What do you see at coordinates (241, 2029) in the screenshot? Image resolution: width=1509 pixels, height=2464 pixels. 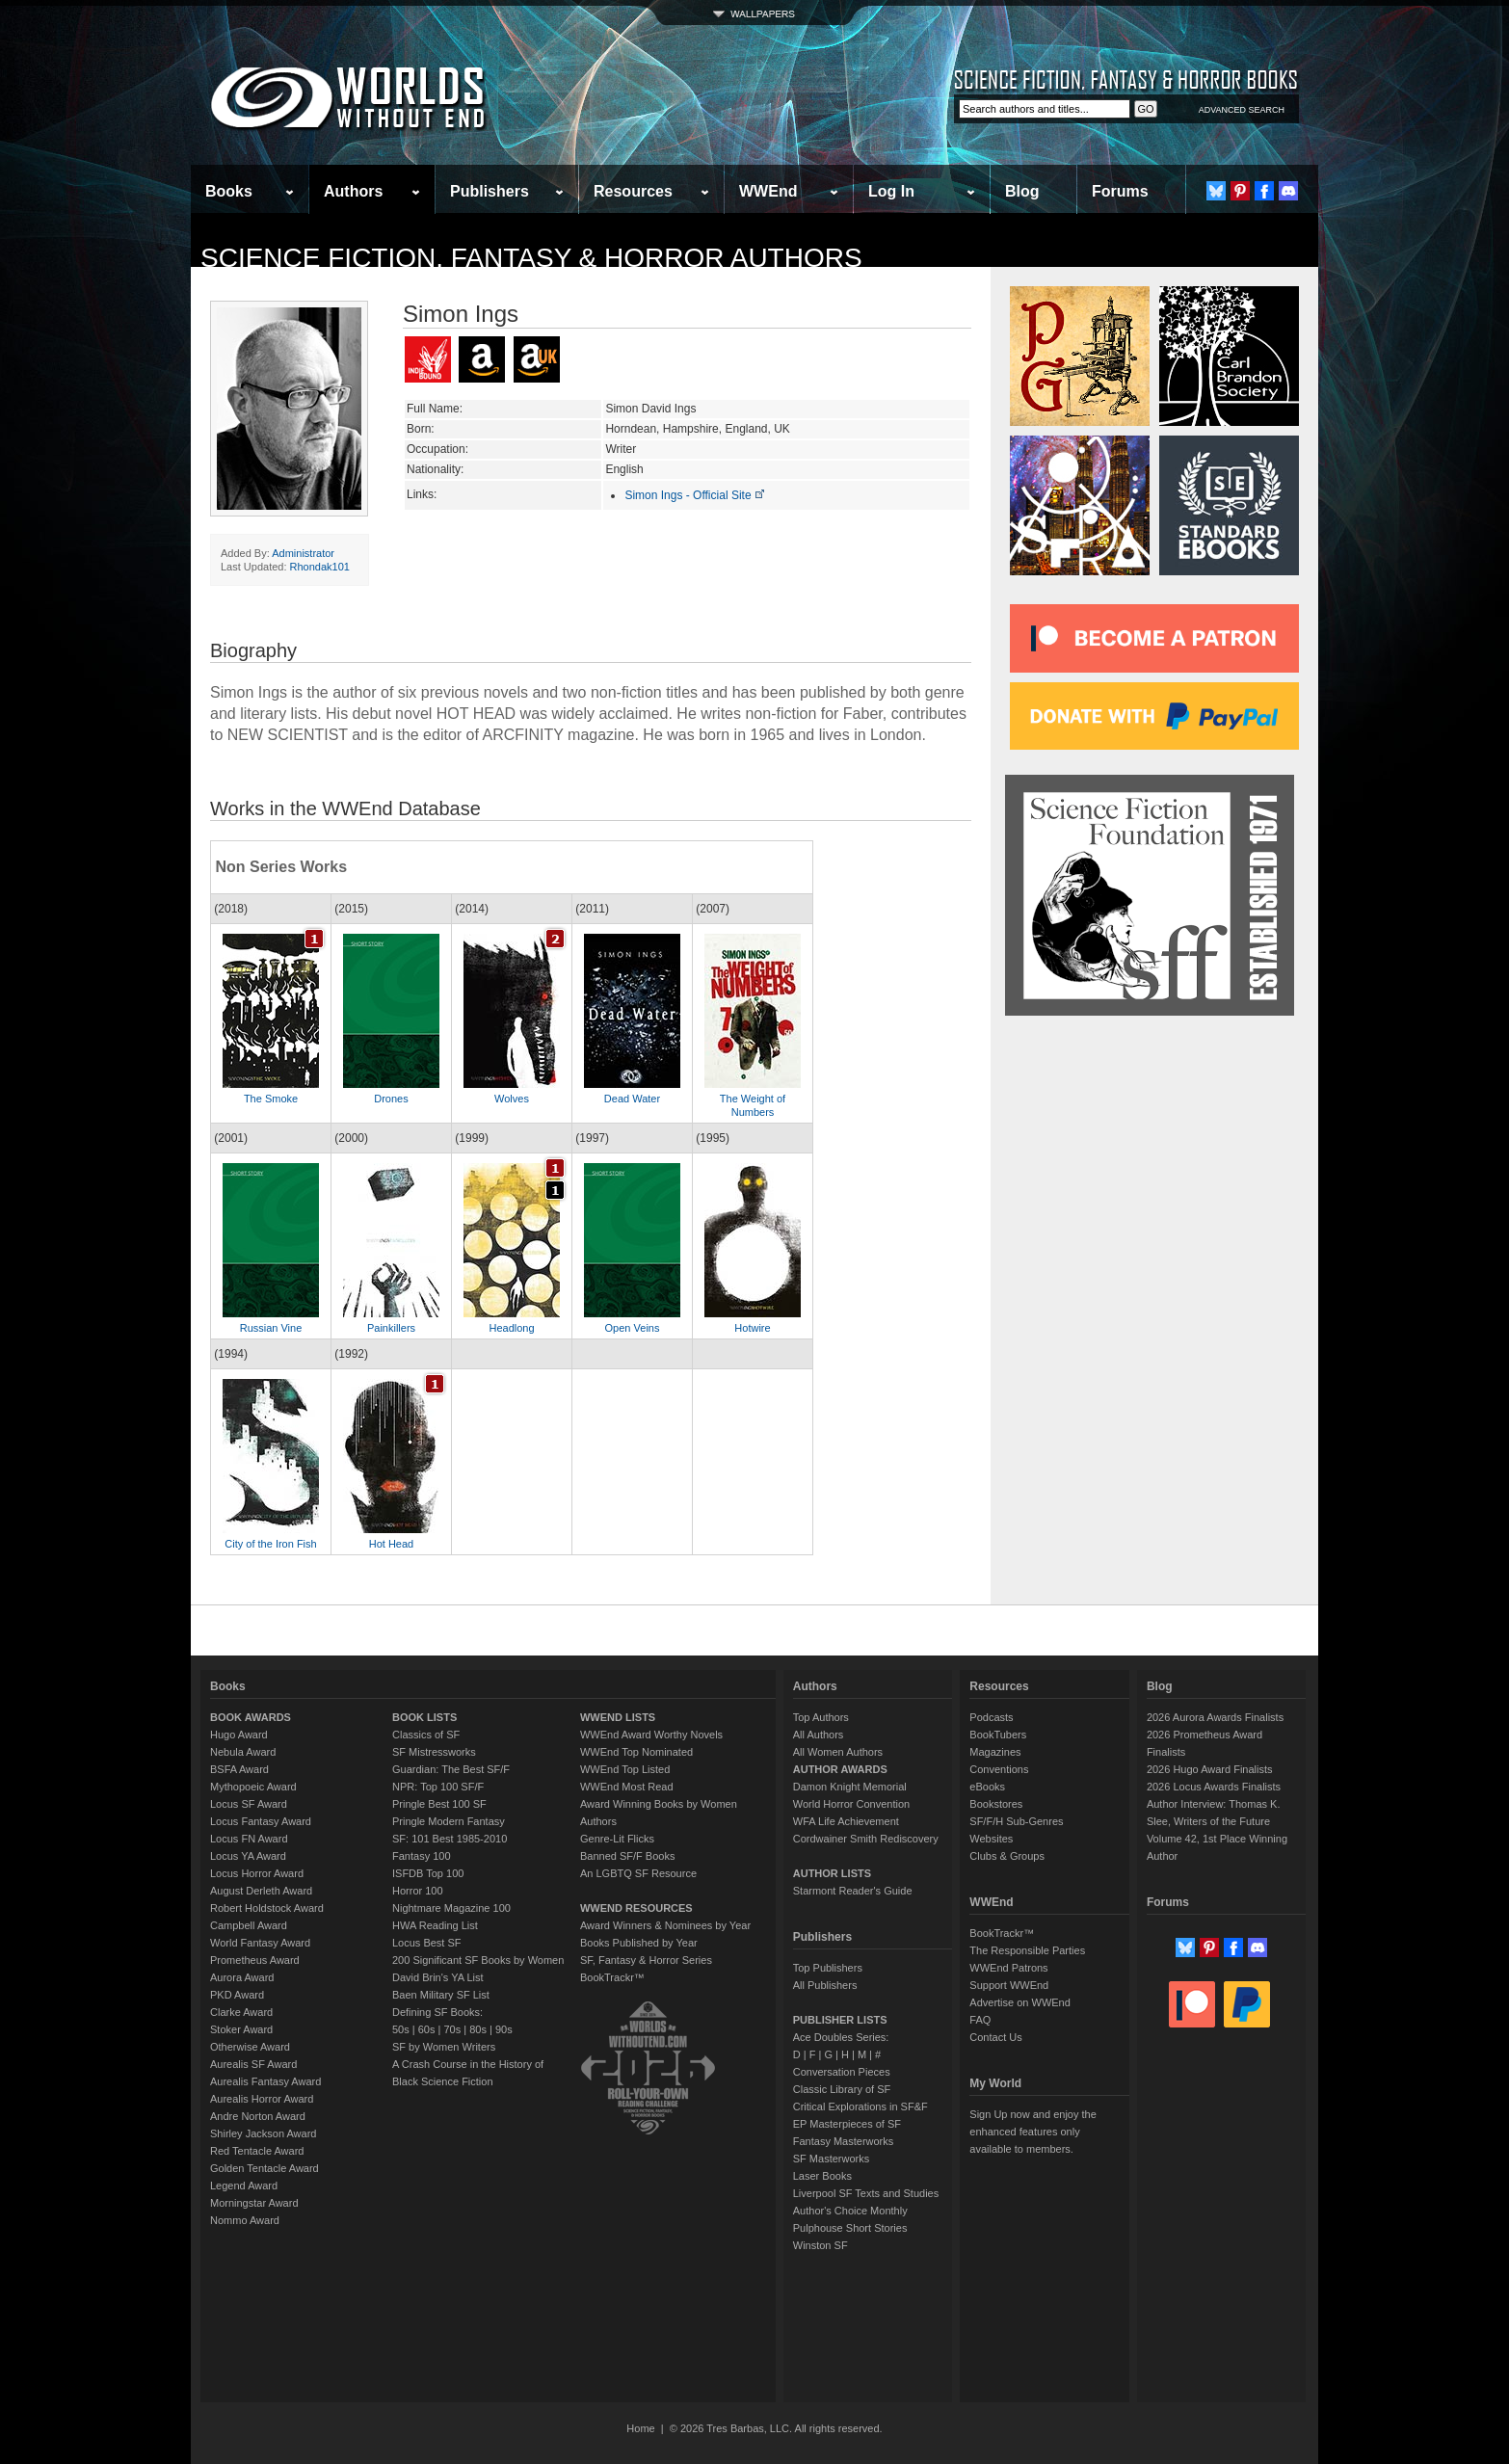 I see `Stoker Award` at bounding box center [241, 2029].